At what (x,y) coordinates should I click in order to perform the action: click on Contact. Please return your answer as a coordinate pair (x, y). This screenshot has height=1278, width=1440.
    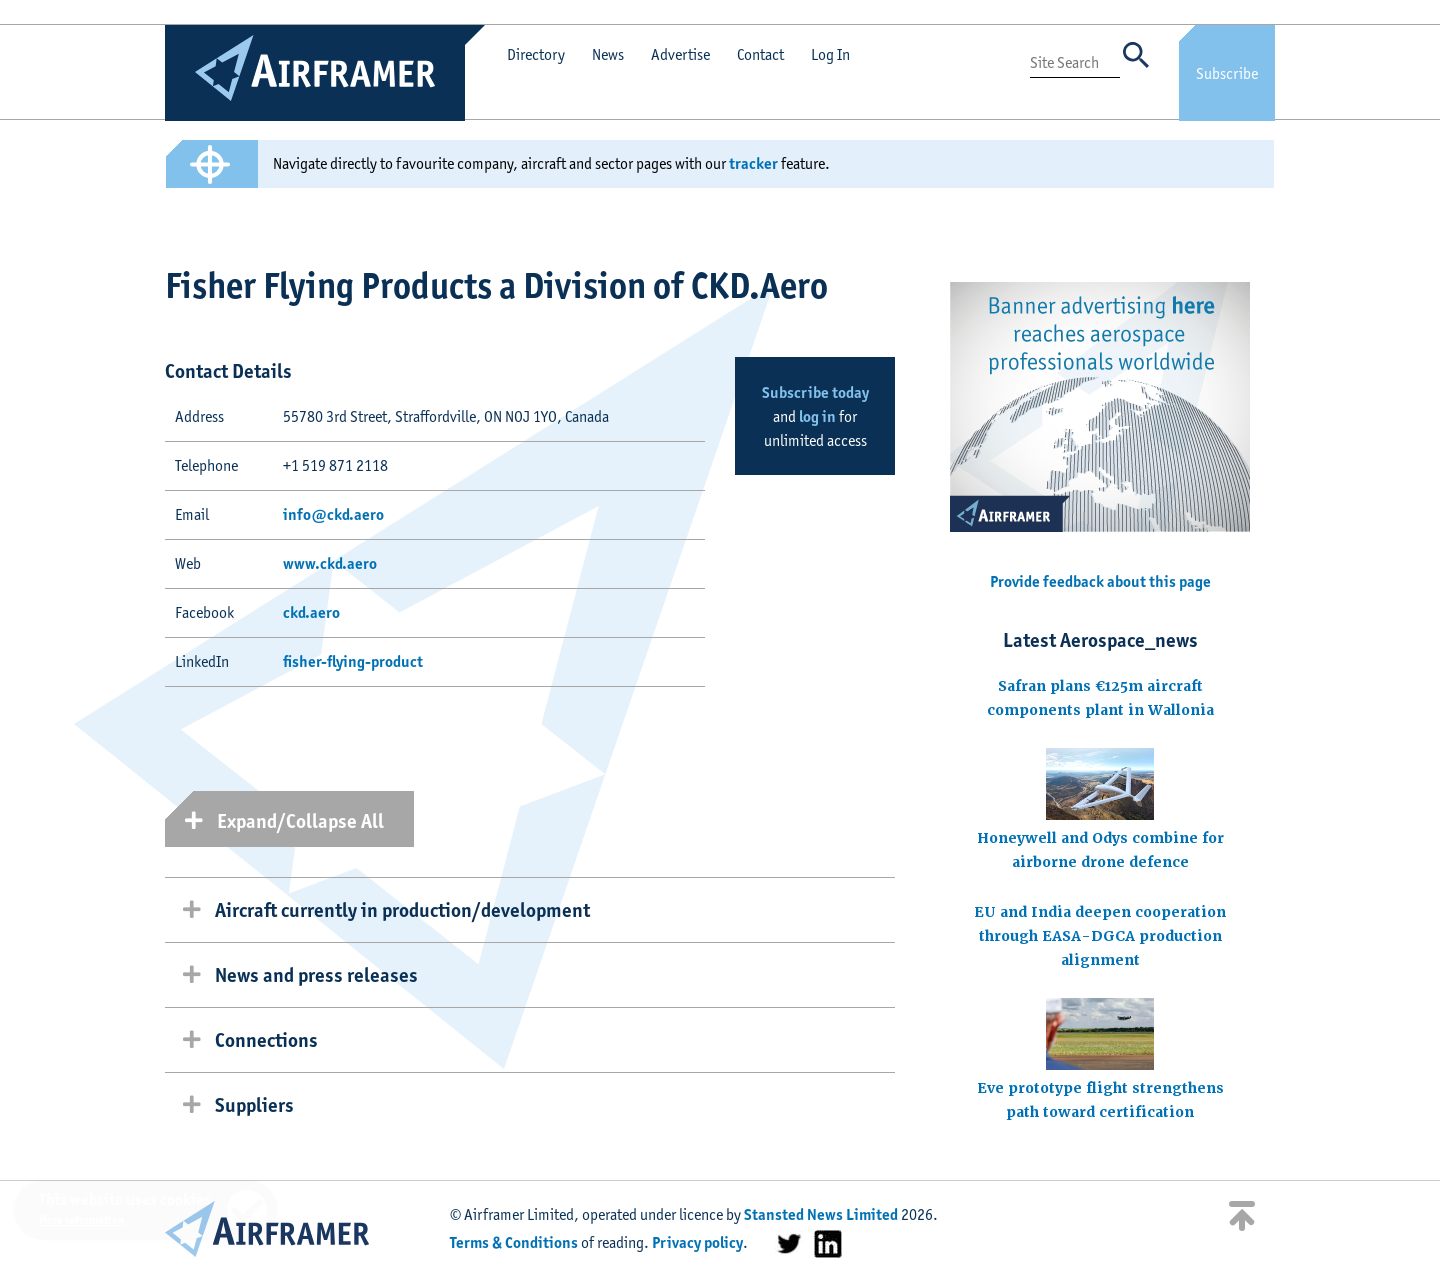
    Looking at the image, I should click on (760, 54).